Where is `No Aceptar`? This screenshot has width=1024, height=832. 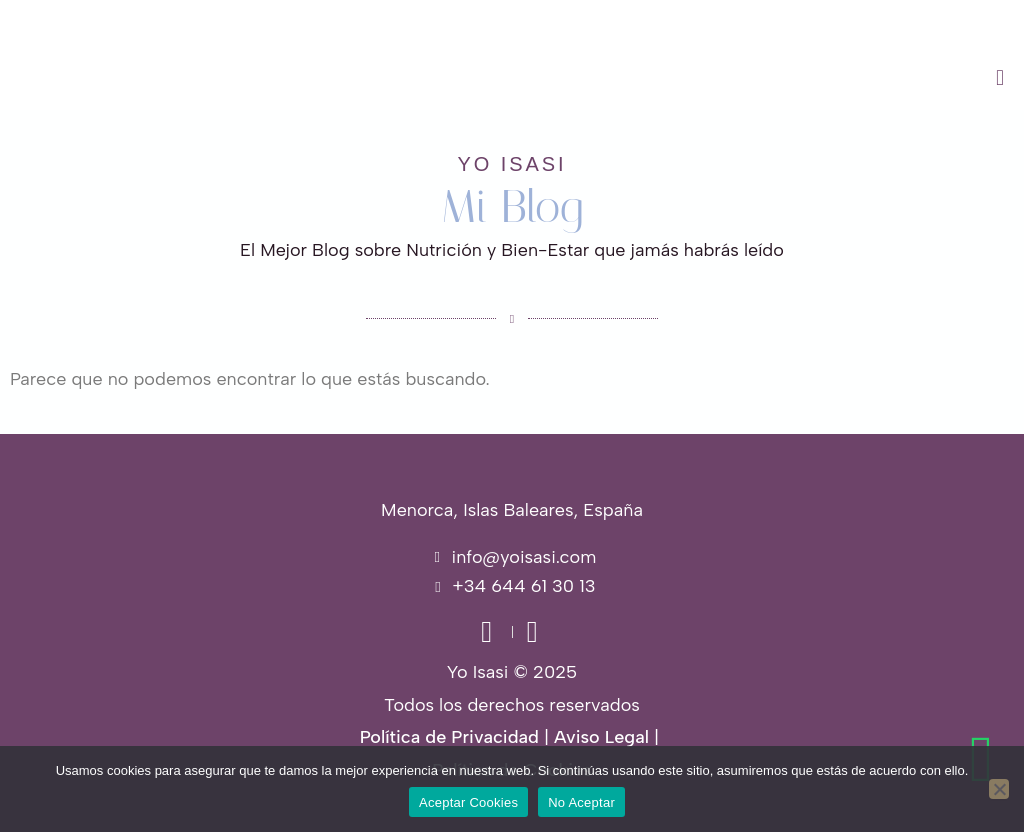
No Aceptar is located at coordinates (581, 802).